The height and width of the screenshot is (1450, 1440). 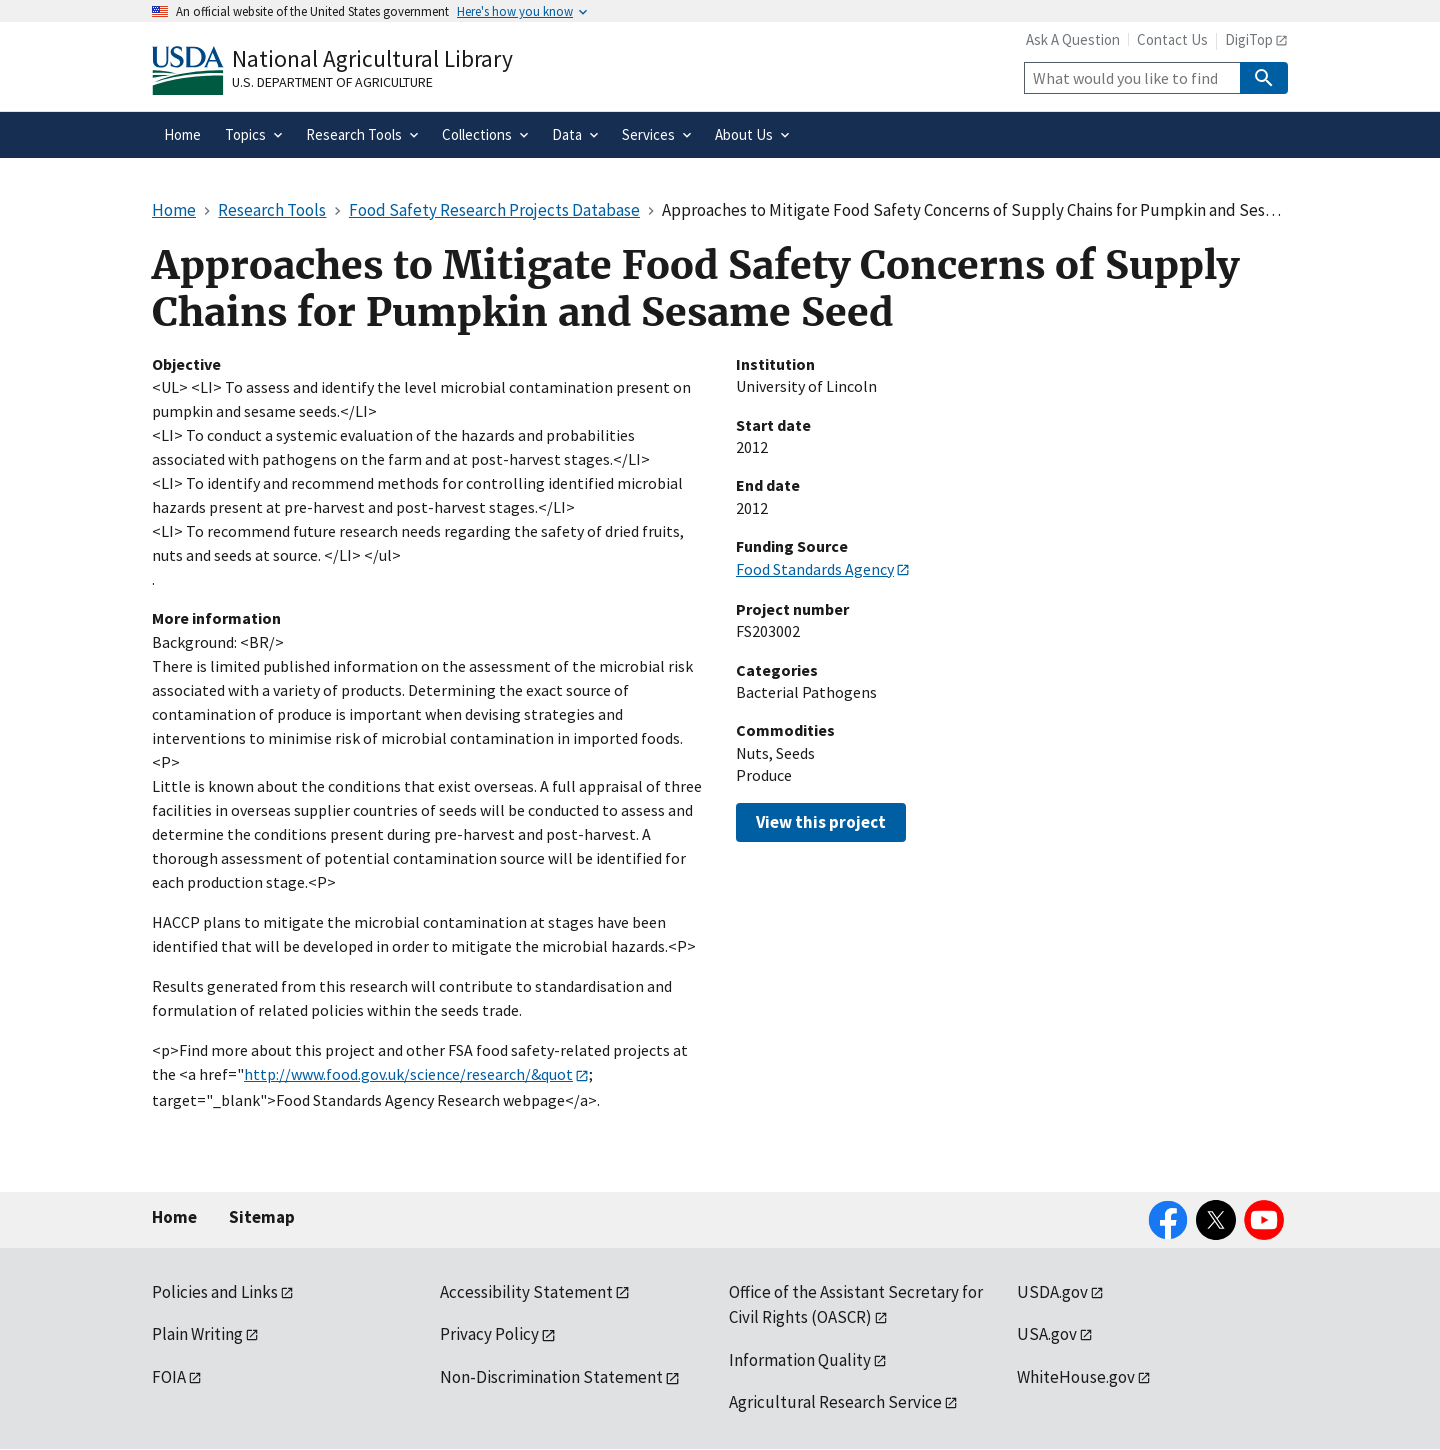 What do you see at coordinates (1172, 39) in the screenshot?
I see `Contact Us` at bounding box center [1172, 39].